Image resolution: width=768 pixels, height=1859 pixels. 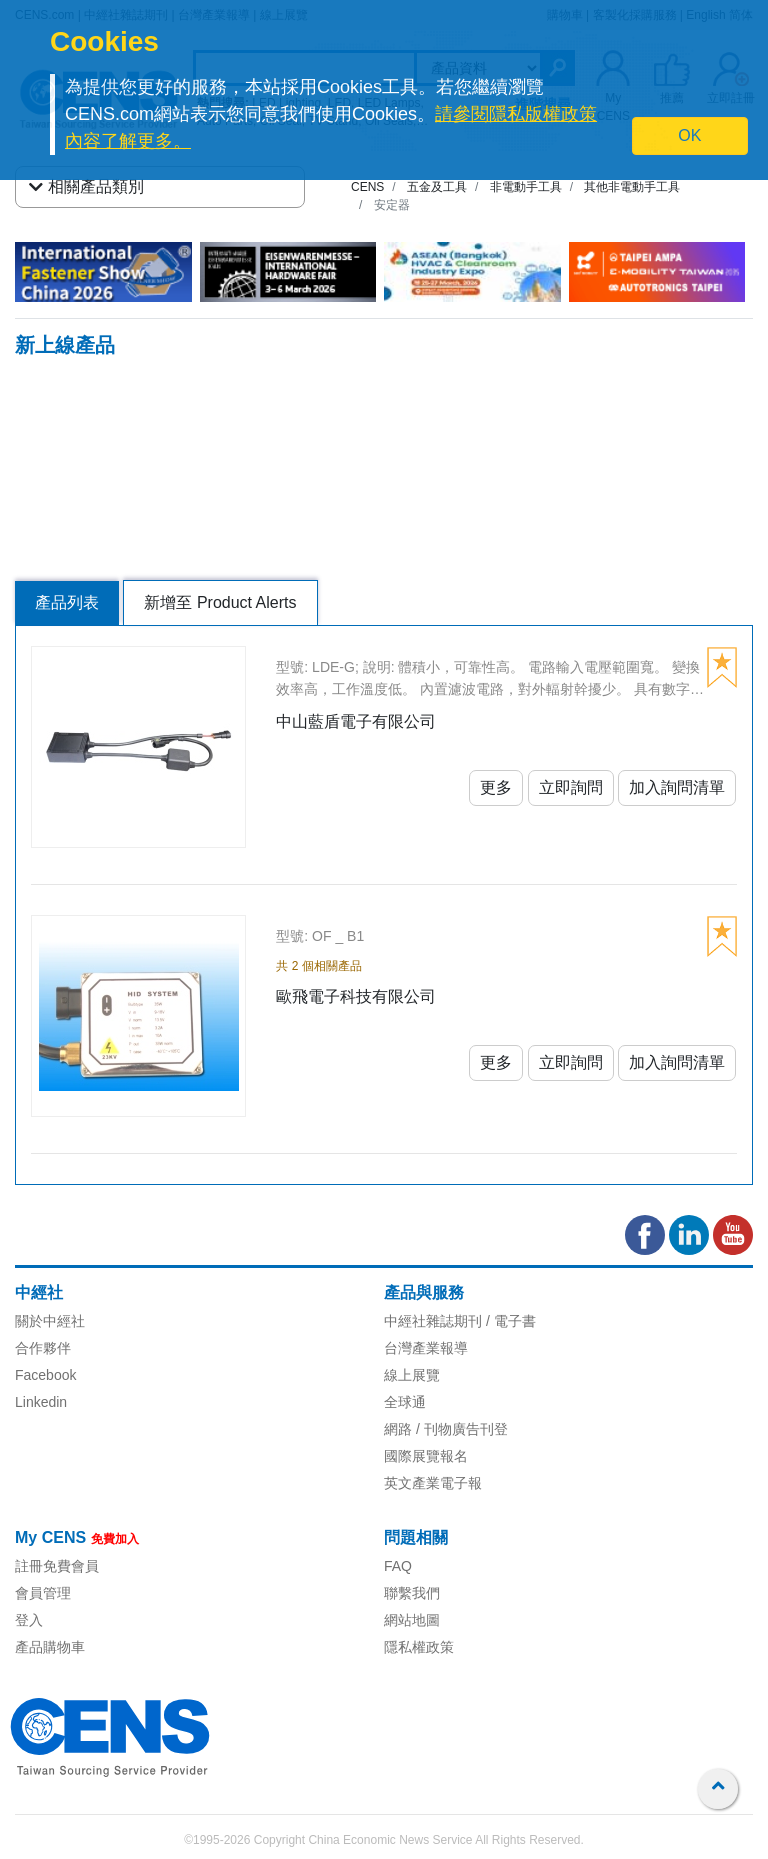 I want to click on 關於中經社, so click(x=50, y=1321).